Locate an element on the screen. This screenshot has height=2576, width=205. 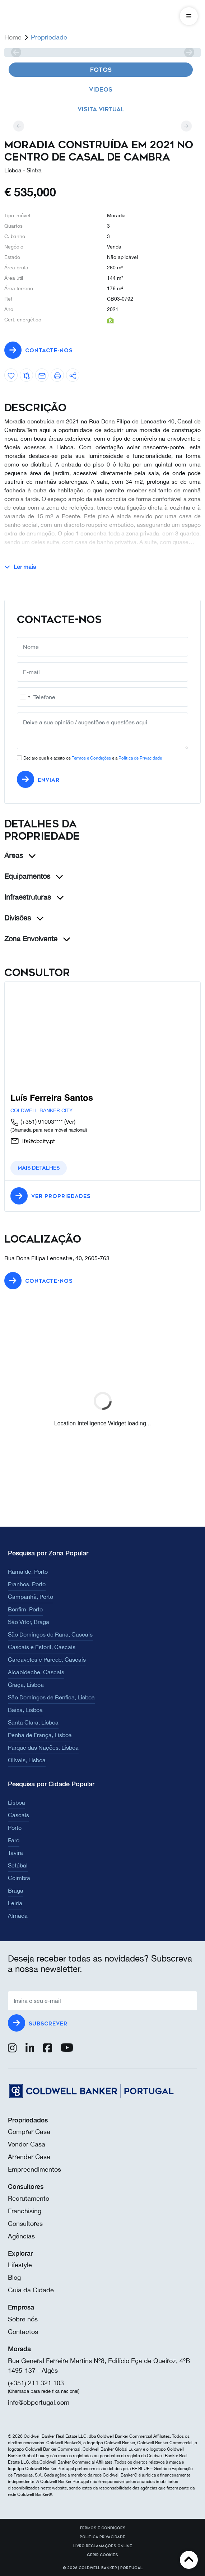
[next] is located at coordinates (189, 52).